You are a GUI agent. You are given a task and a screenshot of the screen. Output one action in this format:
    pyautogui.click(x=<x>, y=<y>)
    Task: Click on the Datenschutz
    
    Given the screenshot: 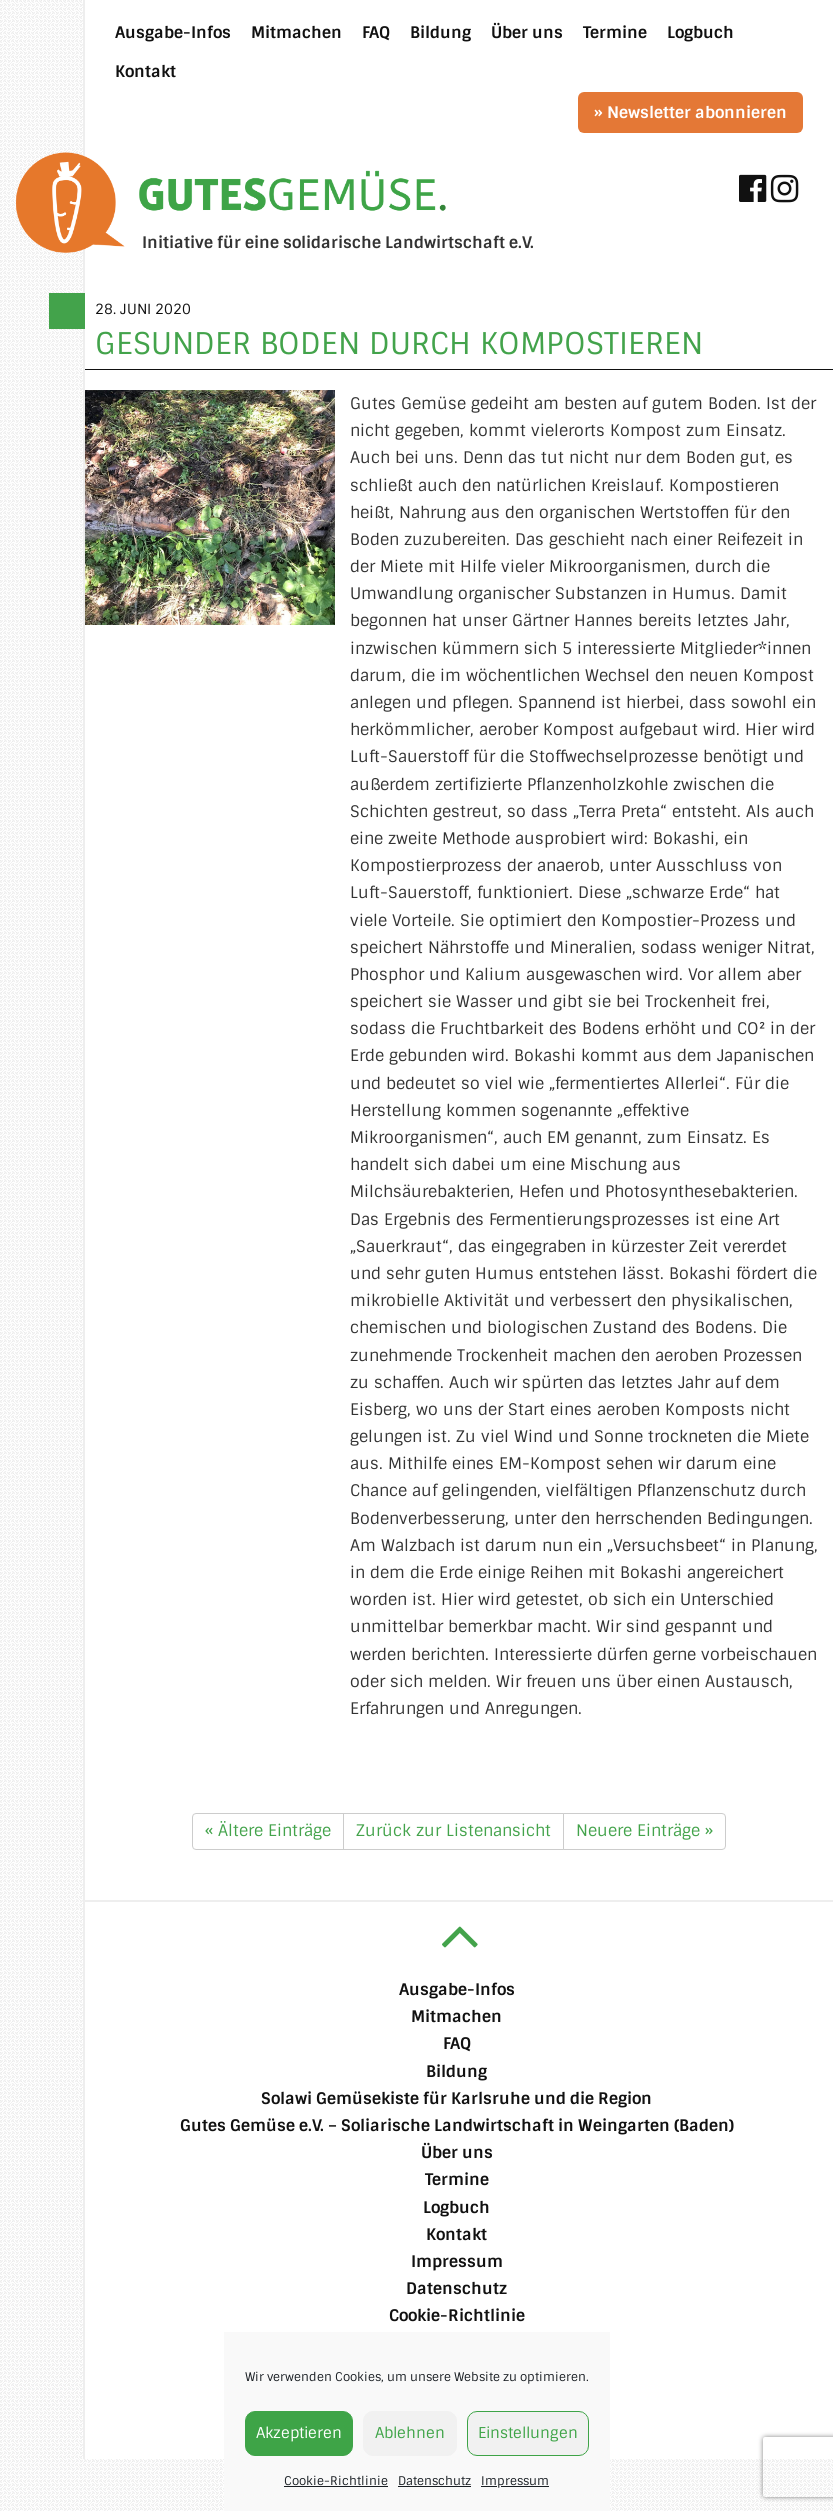 What is the action you would take?
    pyautogui.click(x=434, y=2481)
    